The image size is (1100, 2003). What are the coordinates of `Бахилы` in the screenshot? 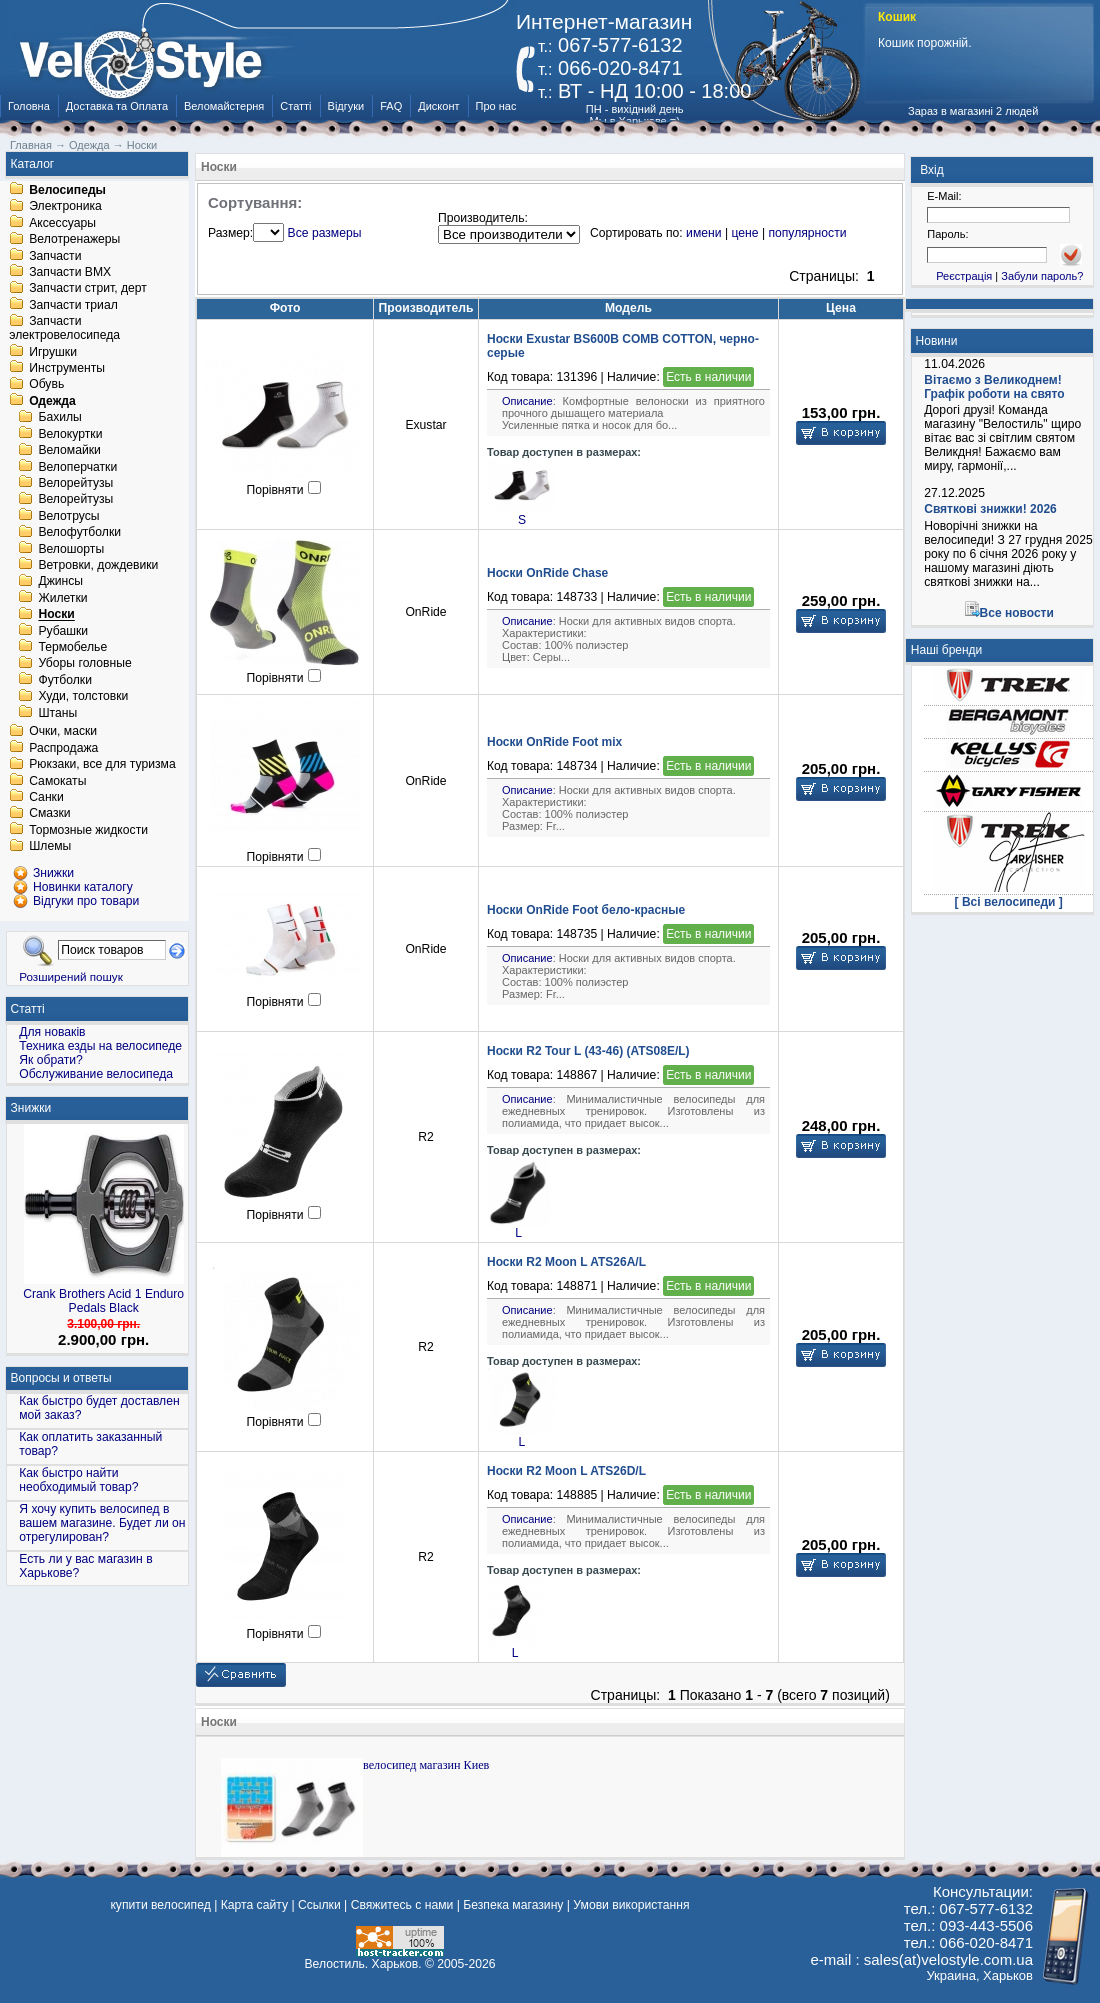 It's located at (59, 418).